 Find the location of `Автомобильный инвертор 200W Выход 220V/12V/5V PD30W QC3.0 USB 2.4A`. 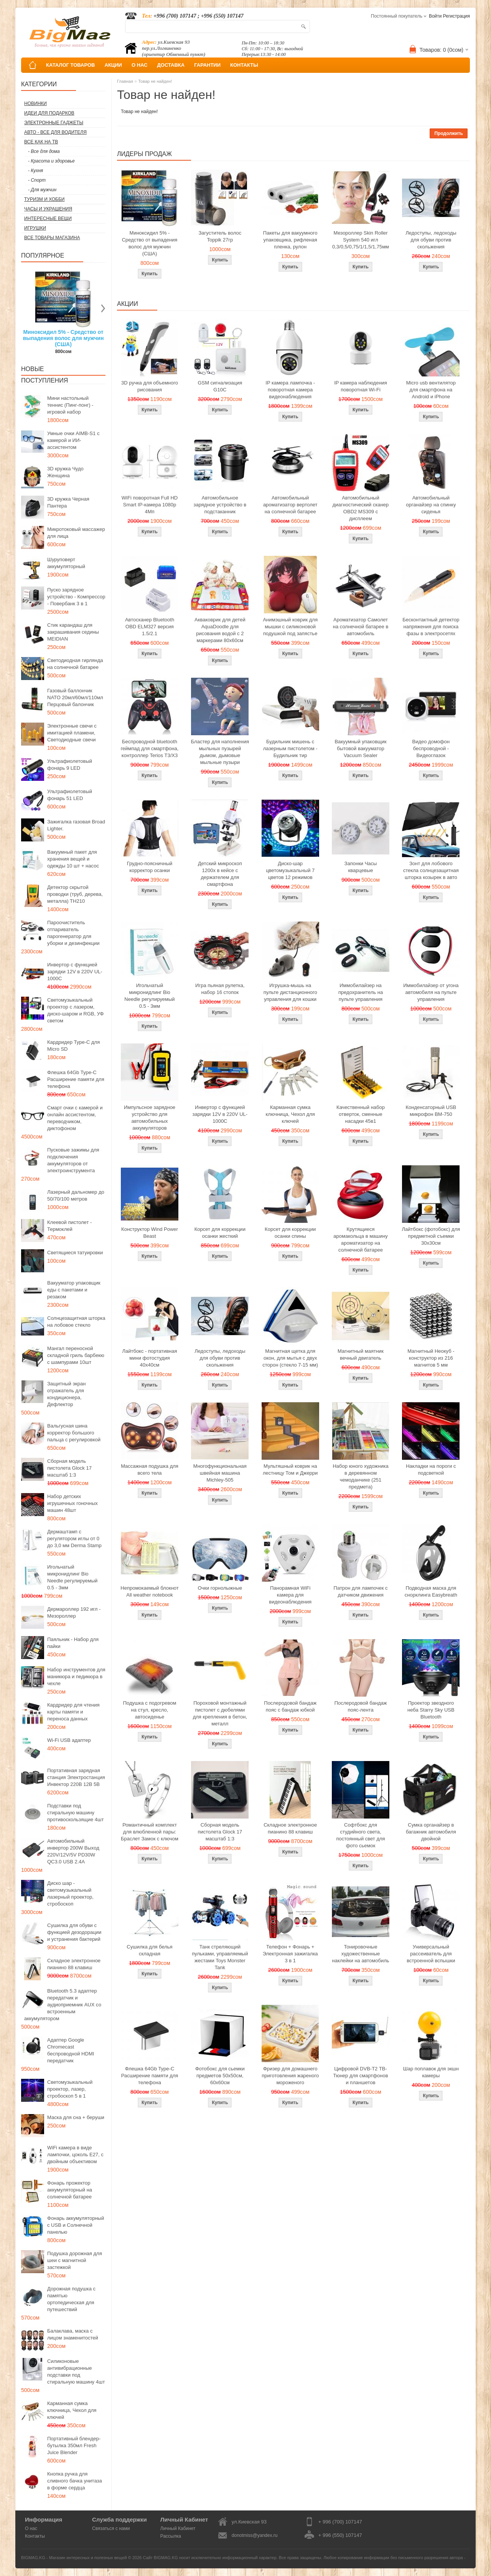

Автомобильный инвертор 200W Выход 220V/12V/5V PD30W QC3.0 USB 2.4A is located at coordinates (73, 1851).